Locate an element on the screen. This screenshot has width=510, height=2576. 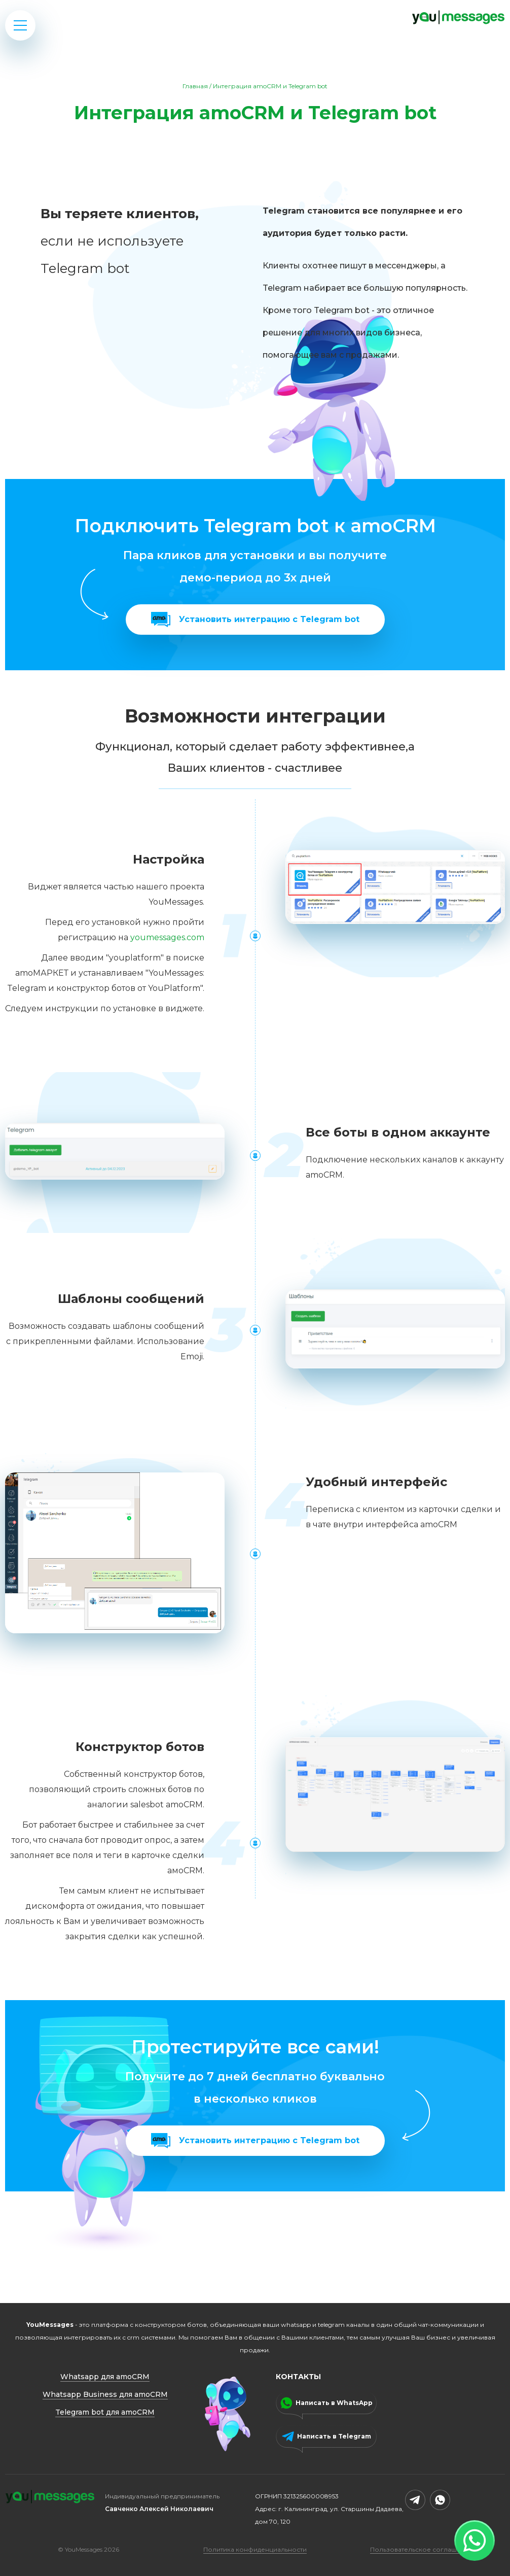
Пользовательское соглашение is located at coordinates (421, 2549).